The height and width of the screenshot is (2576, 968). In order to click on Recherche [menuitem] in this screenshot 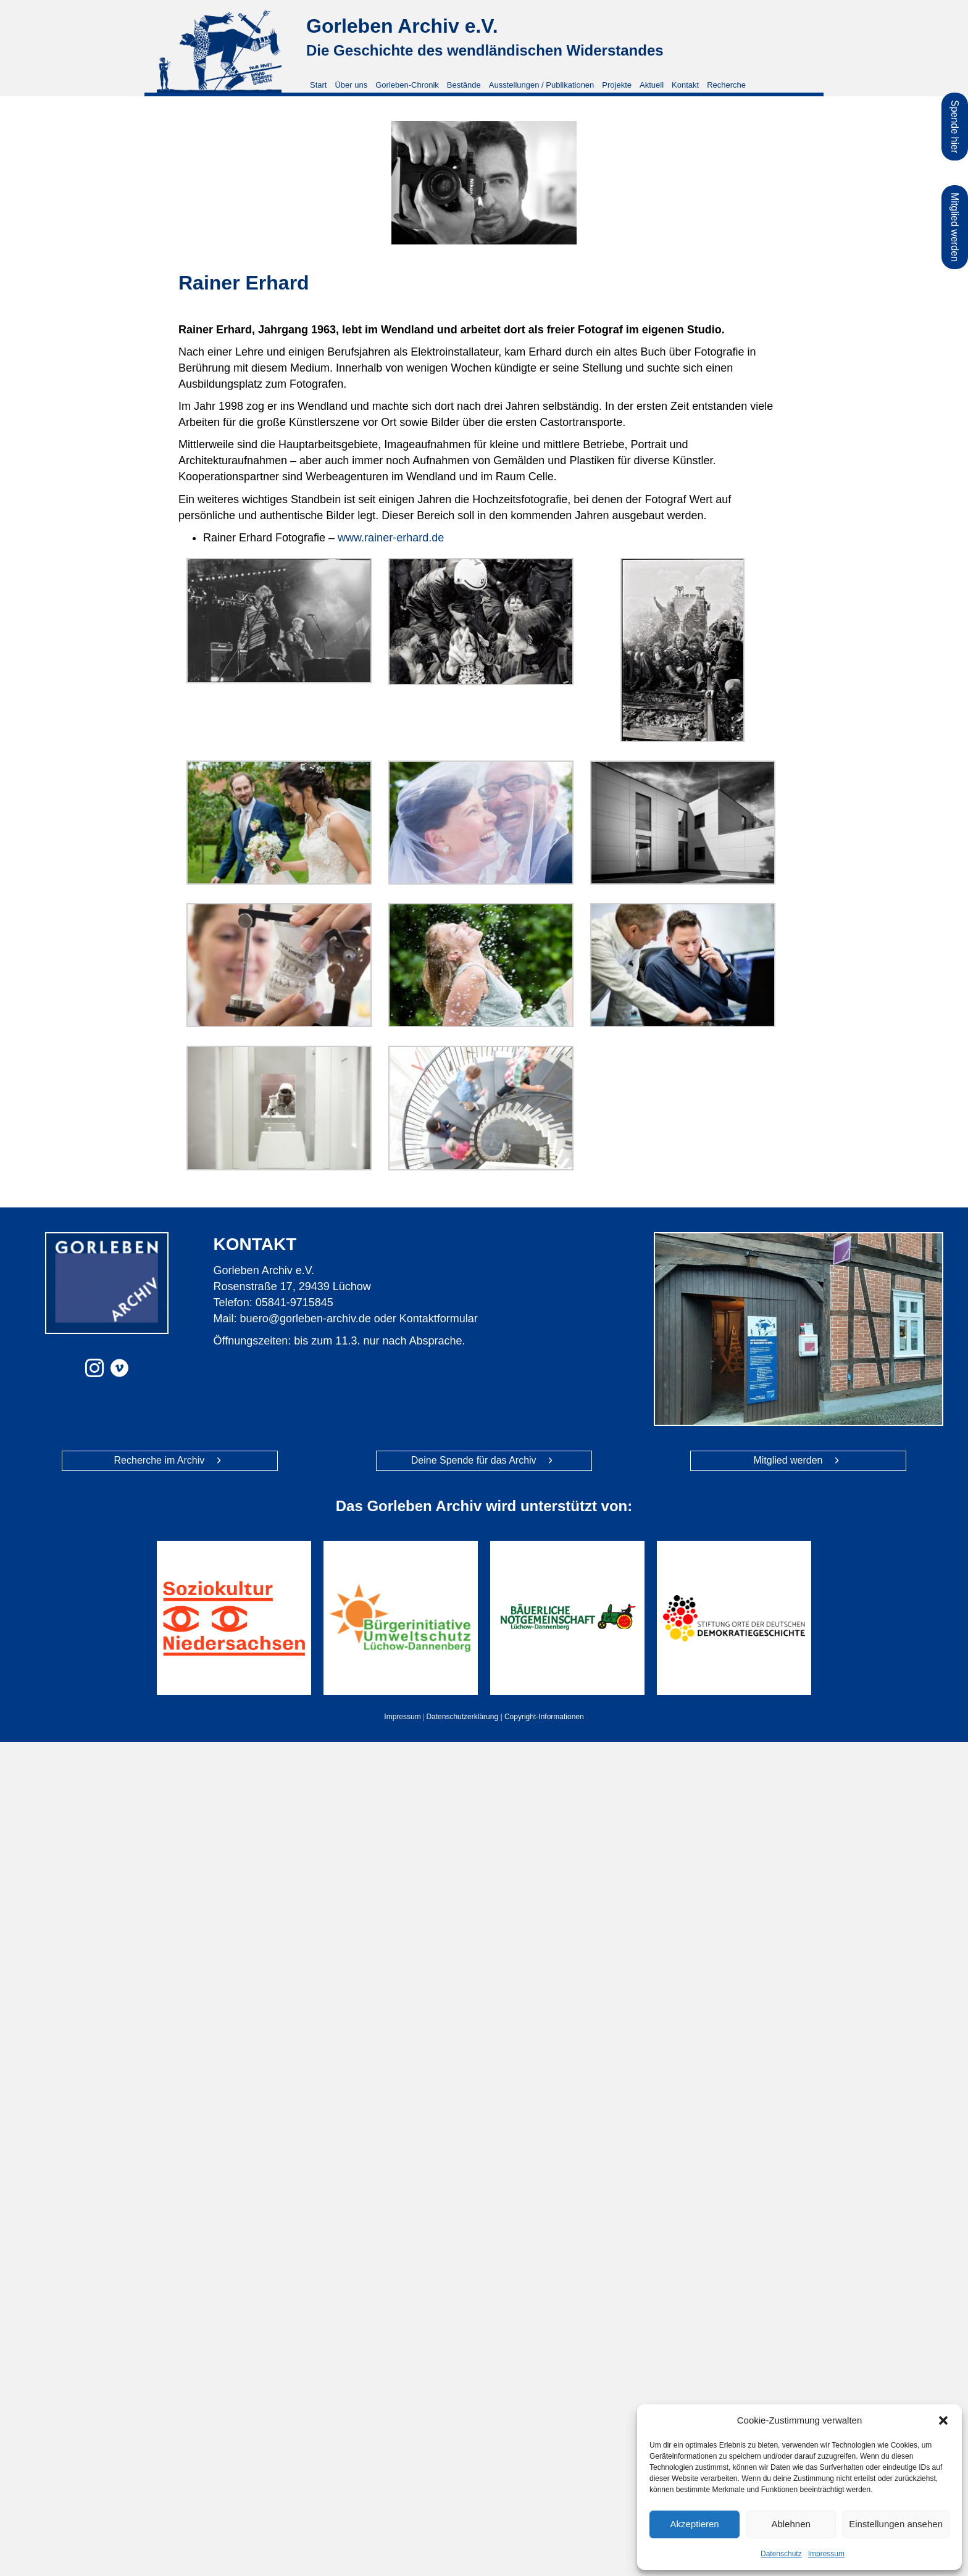, I will do `click(726, 85)`.